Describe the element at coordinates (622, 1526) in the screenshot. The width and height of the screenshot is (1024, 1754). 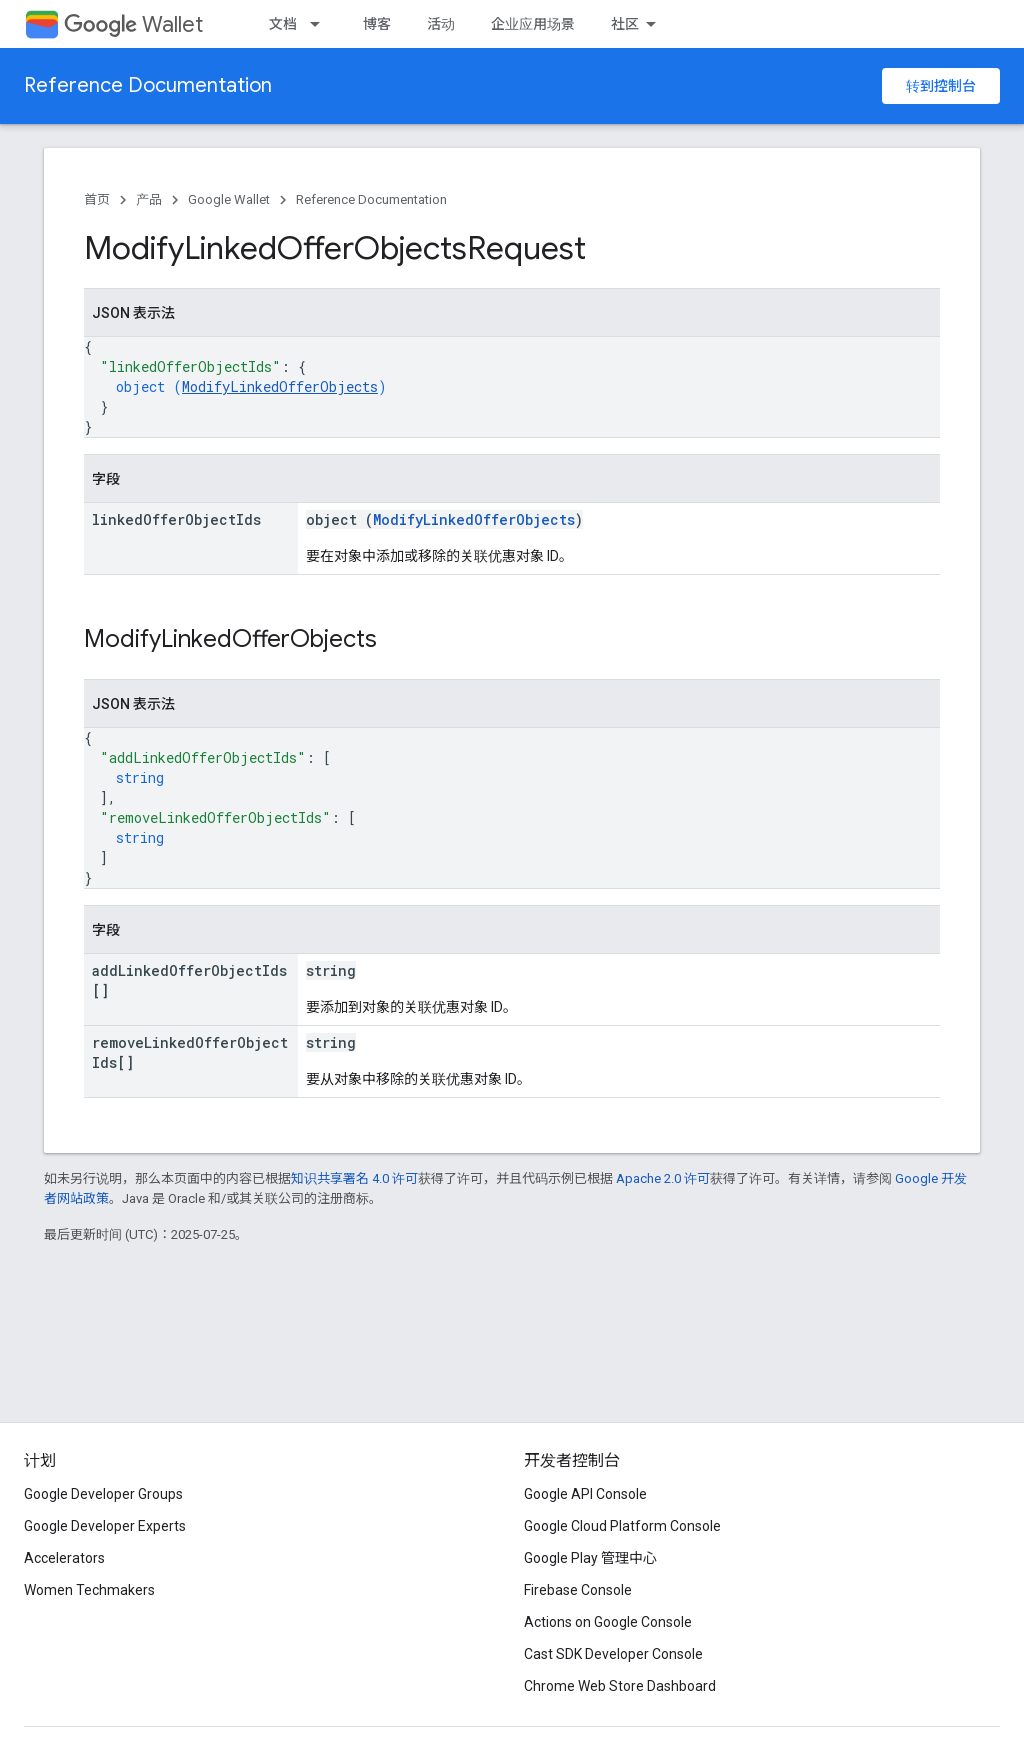
I see `Google Cloud Platform Console` at that location.